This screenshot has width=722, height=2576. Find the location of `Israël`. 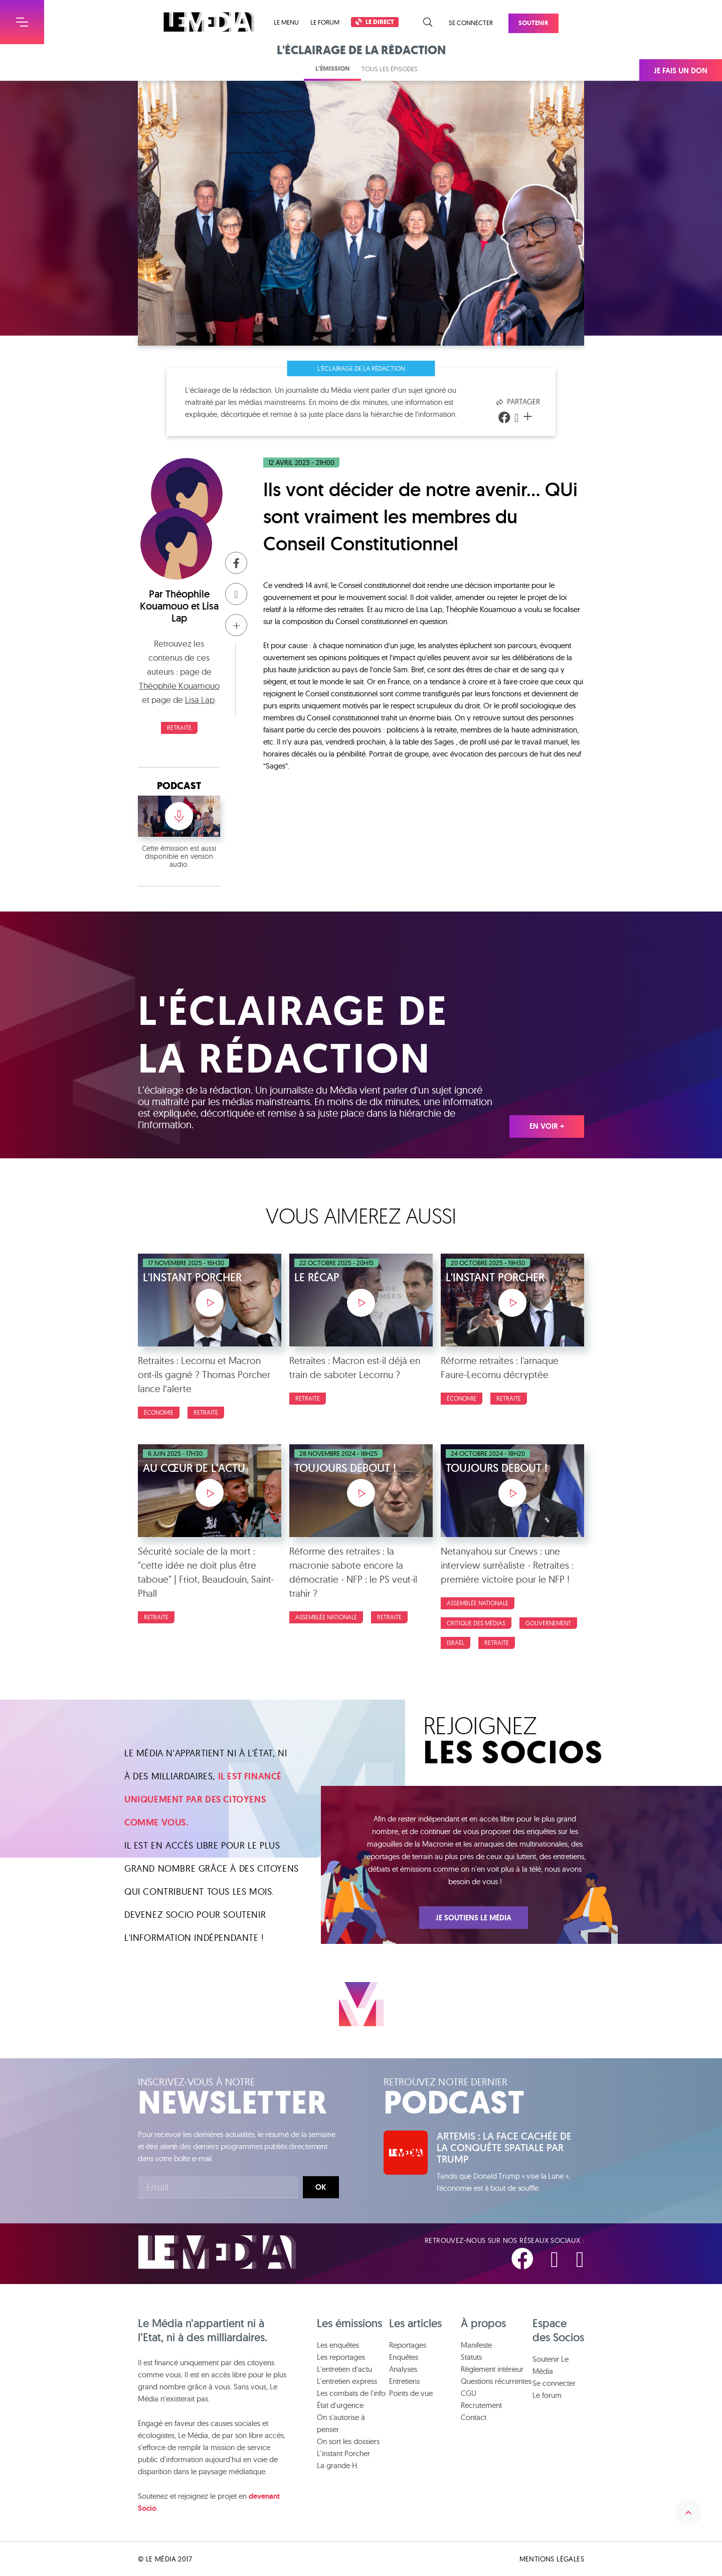

Israël is located at coordinates (455, 1642).